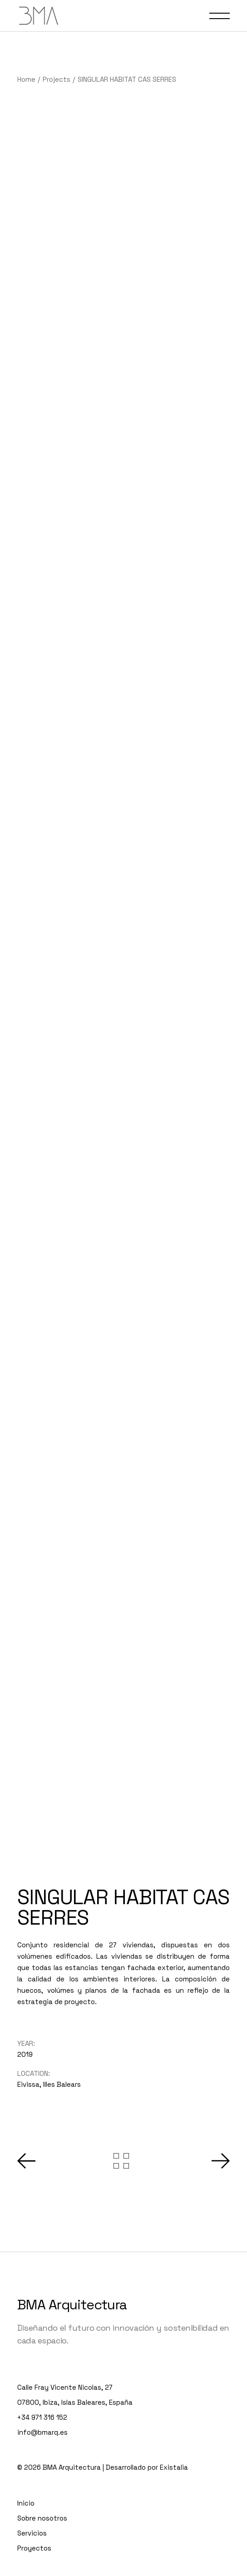 The height and width of the screenshot is (2576, 247). Describe the element at coordinates (42, 2369) in the screenshot. I see `info@bmarq.es` at that location.